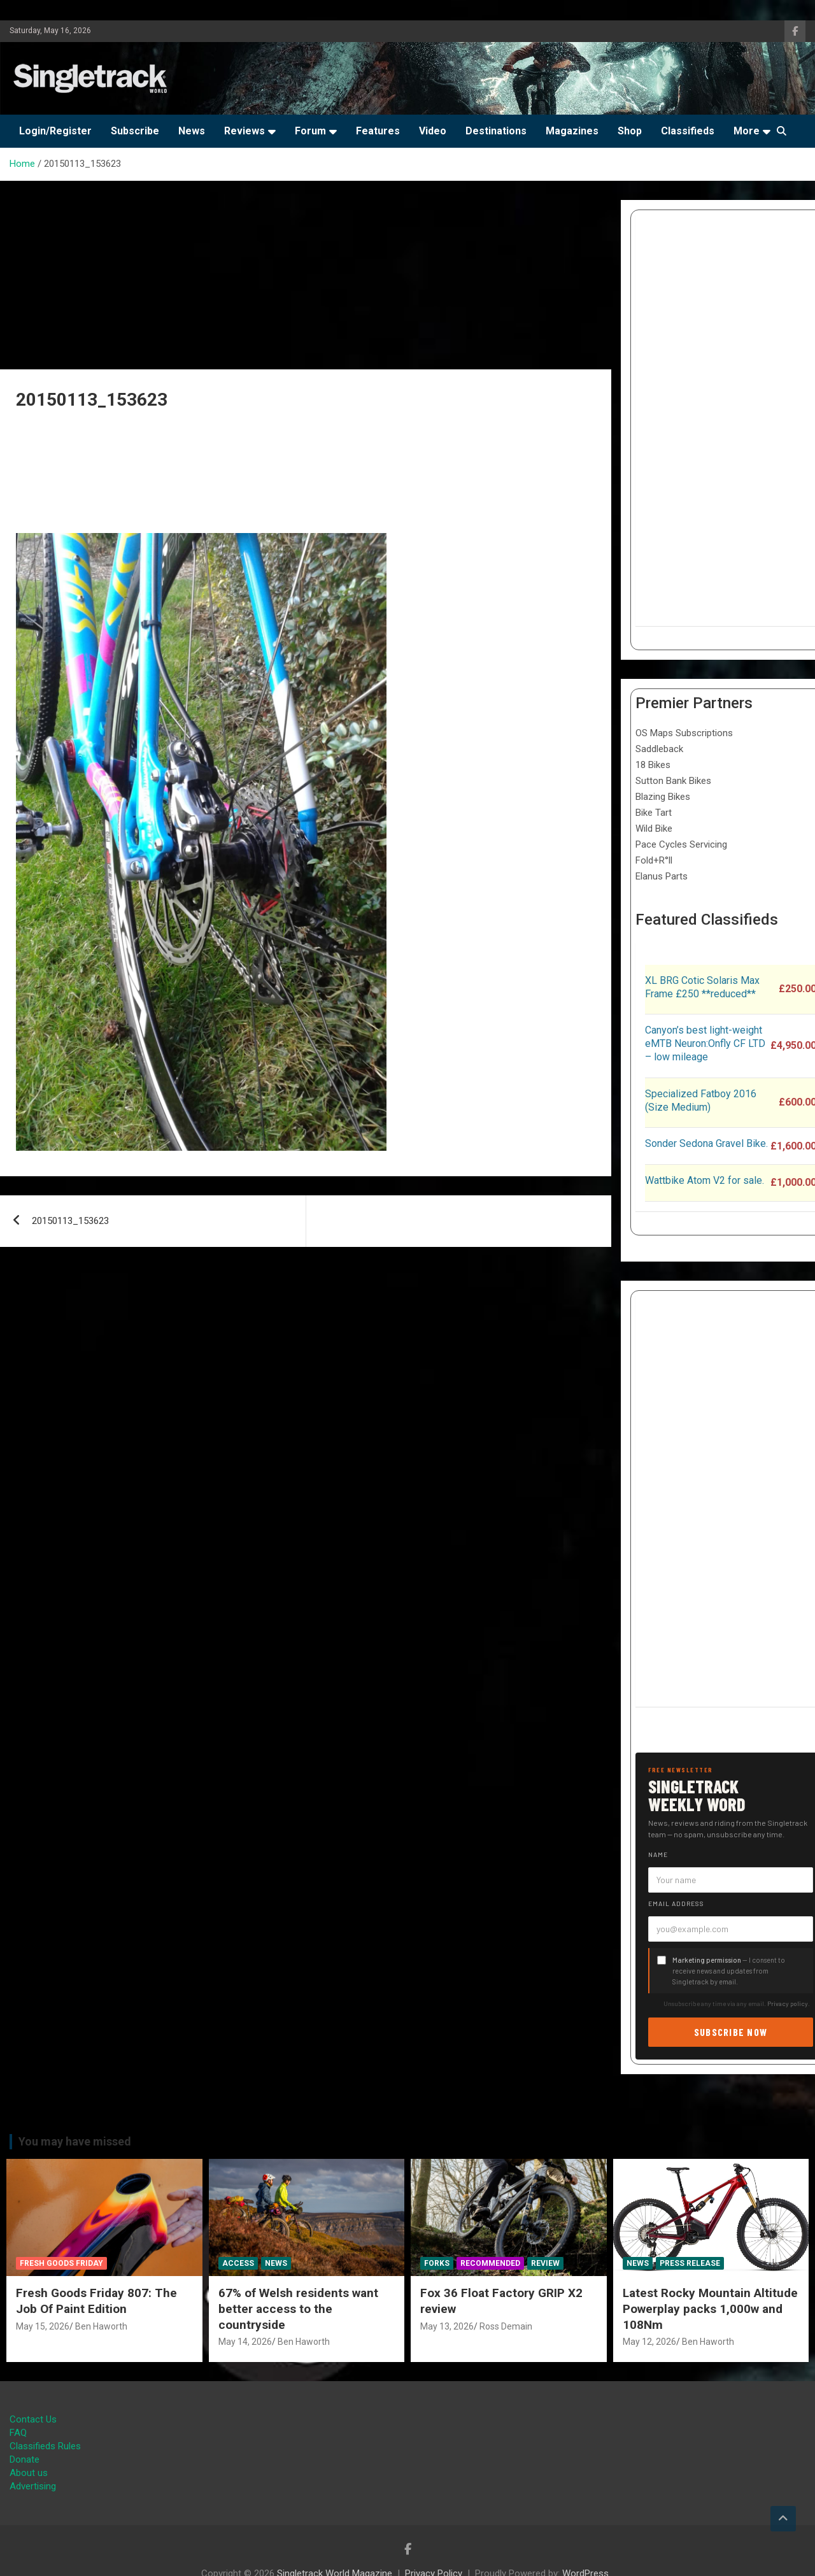 This screenshot has width=815, height=2576. What do you see at coordinates (653, 812) in the screenshot?
I see `Bike Tart` at bounding box center [653, 812].